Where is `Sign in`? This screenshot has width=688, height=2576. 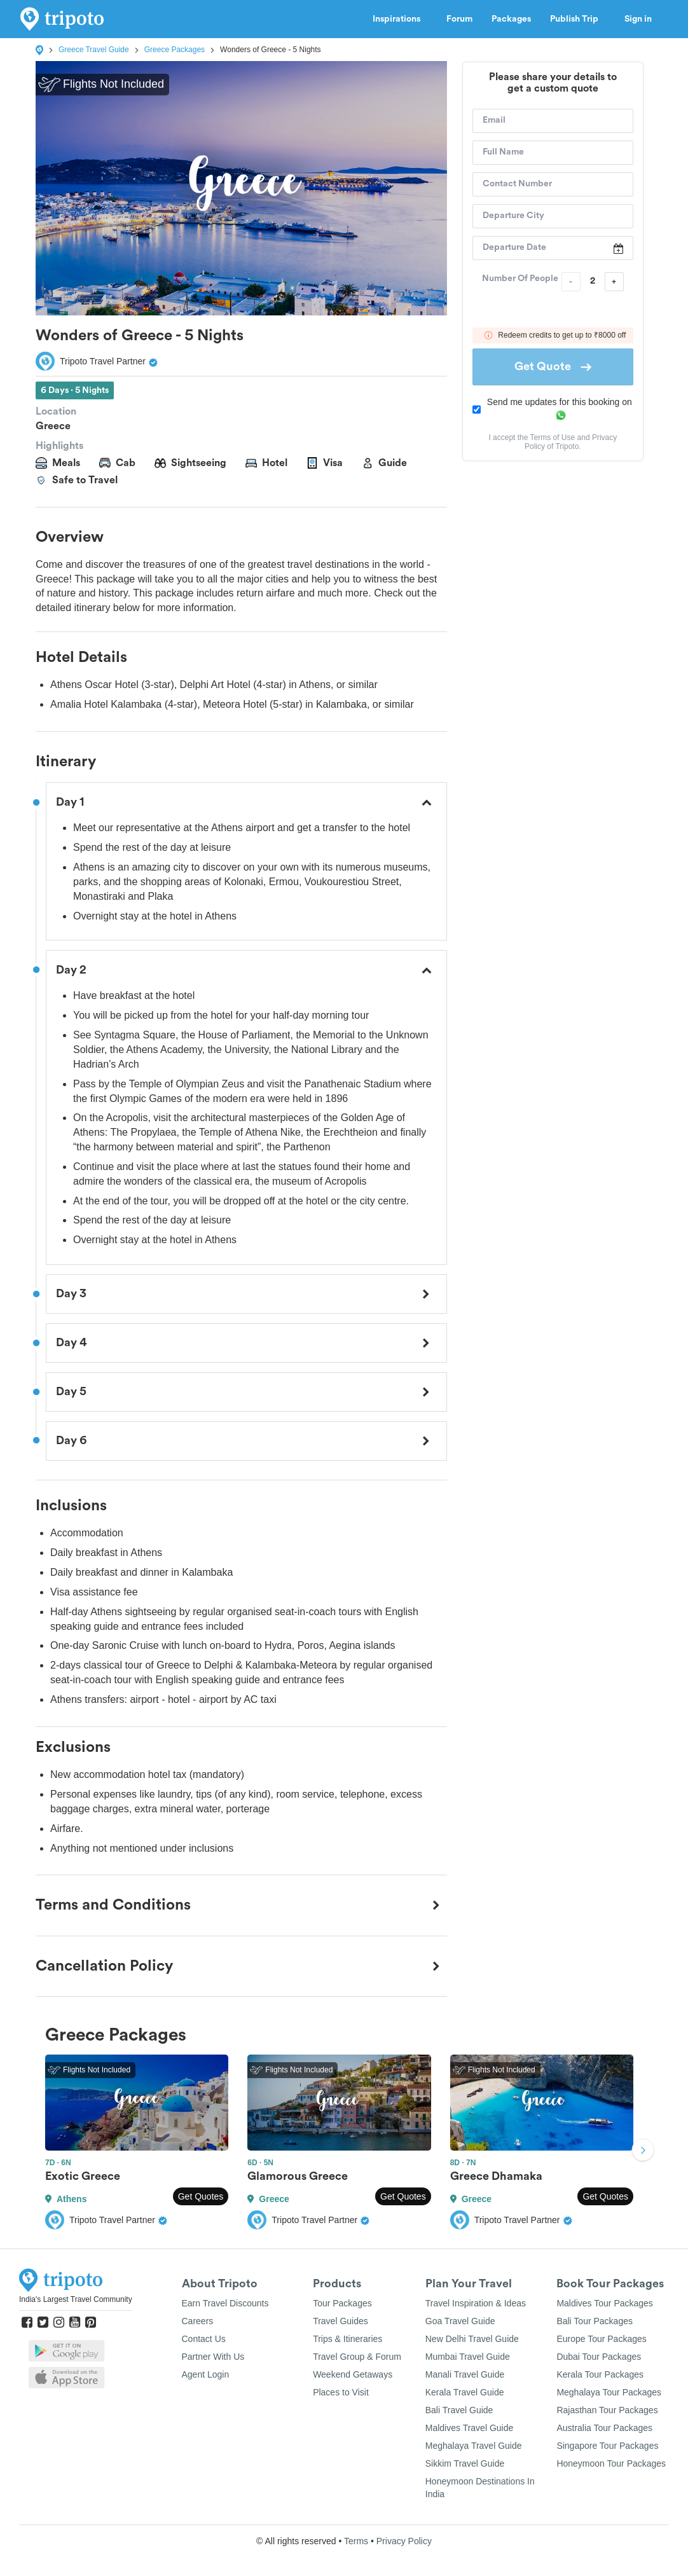 Sign in is located at coordinates (638, 19).